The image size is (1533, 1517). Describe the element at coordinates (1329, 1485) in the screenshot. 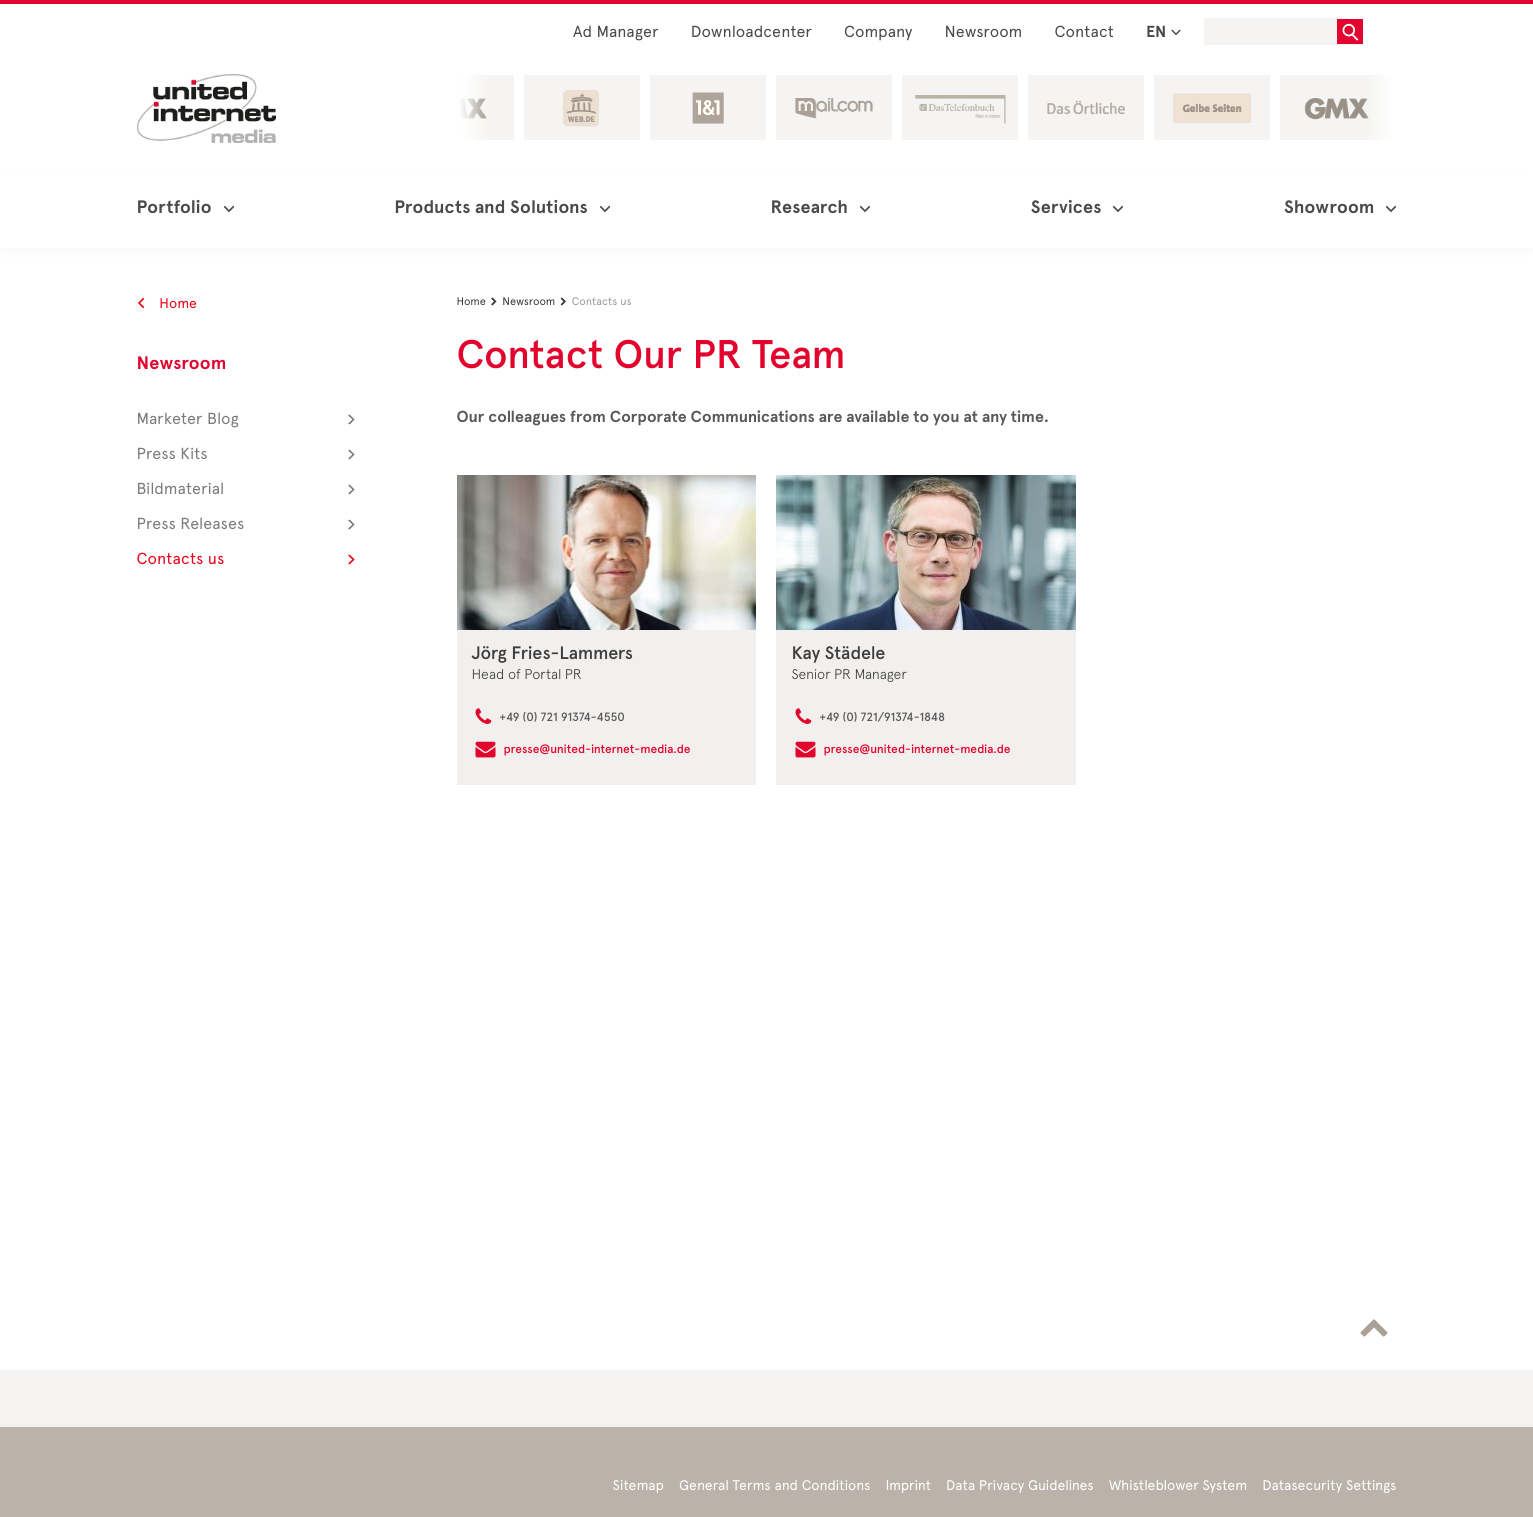

I see `Datasecurity Settings` at that location.